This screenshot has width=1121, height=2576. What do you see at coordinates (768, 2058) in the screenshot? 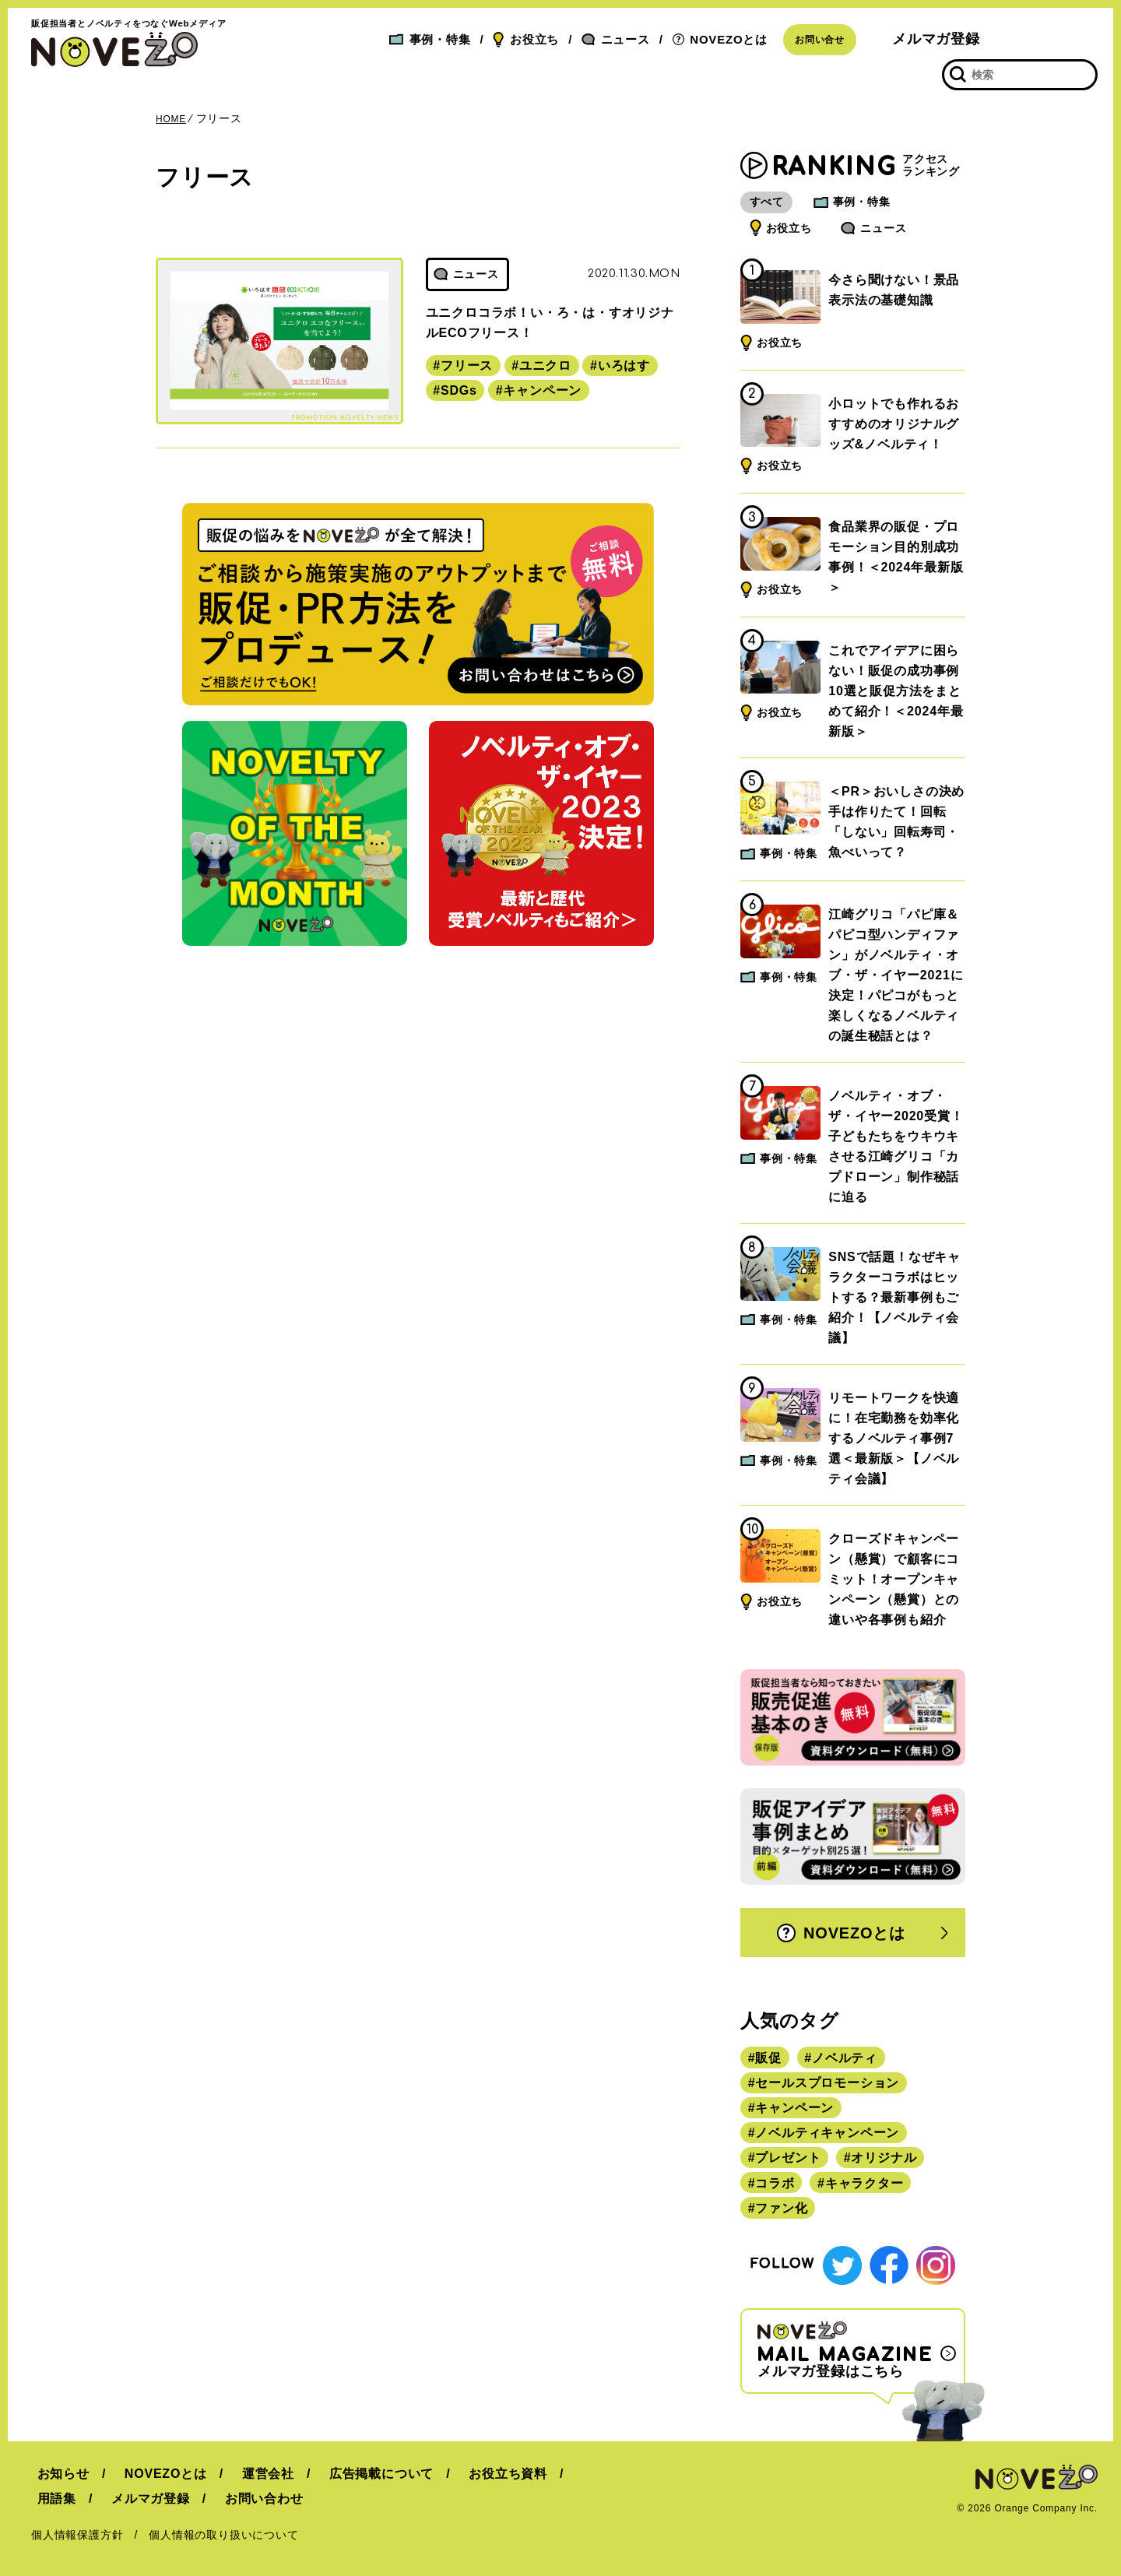
I see `販促 [販促 (444個の項目)]` at bounding box center [768, 2058].